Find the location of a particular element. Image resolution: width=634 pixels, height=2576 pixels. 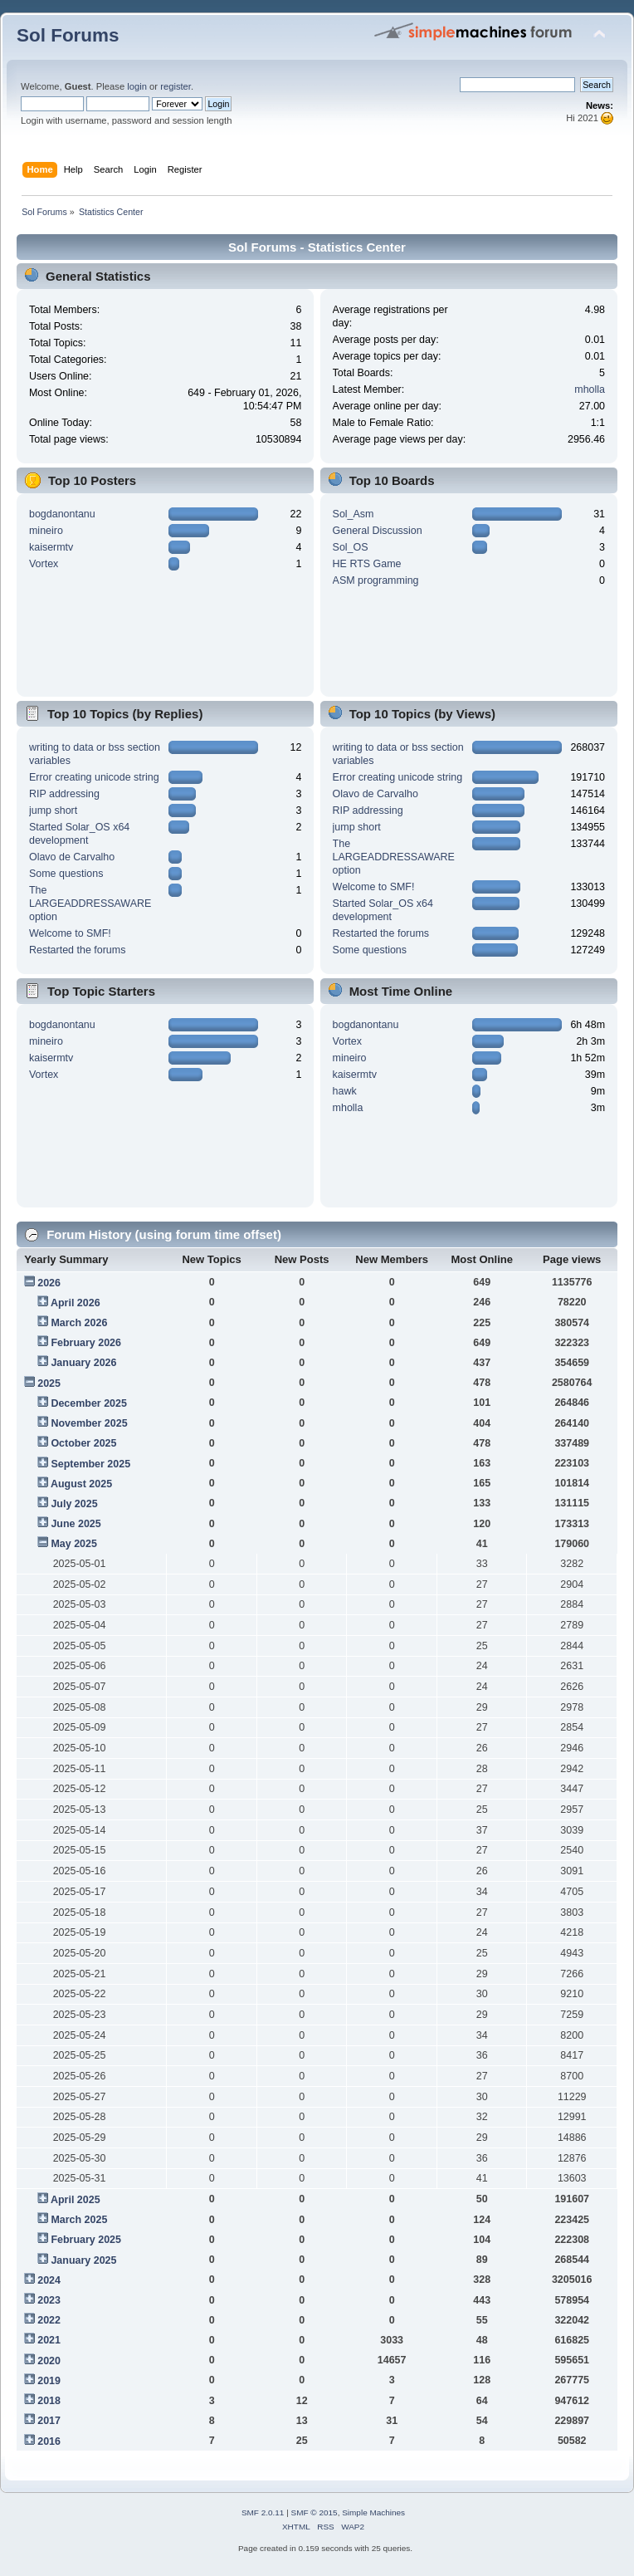

2024 is located at coordinates (49, 2280).